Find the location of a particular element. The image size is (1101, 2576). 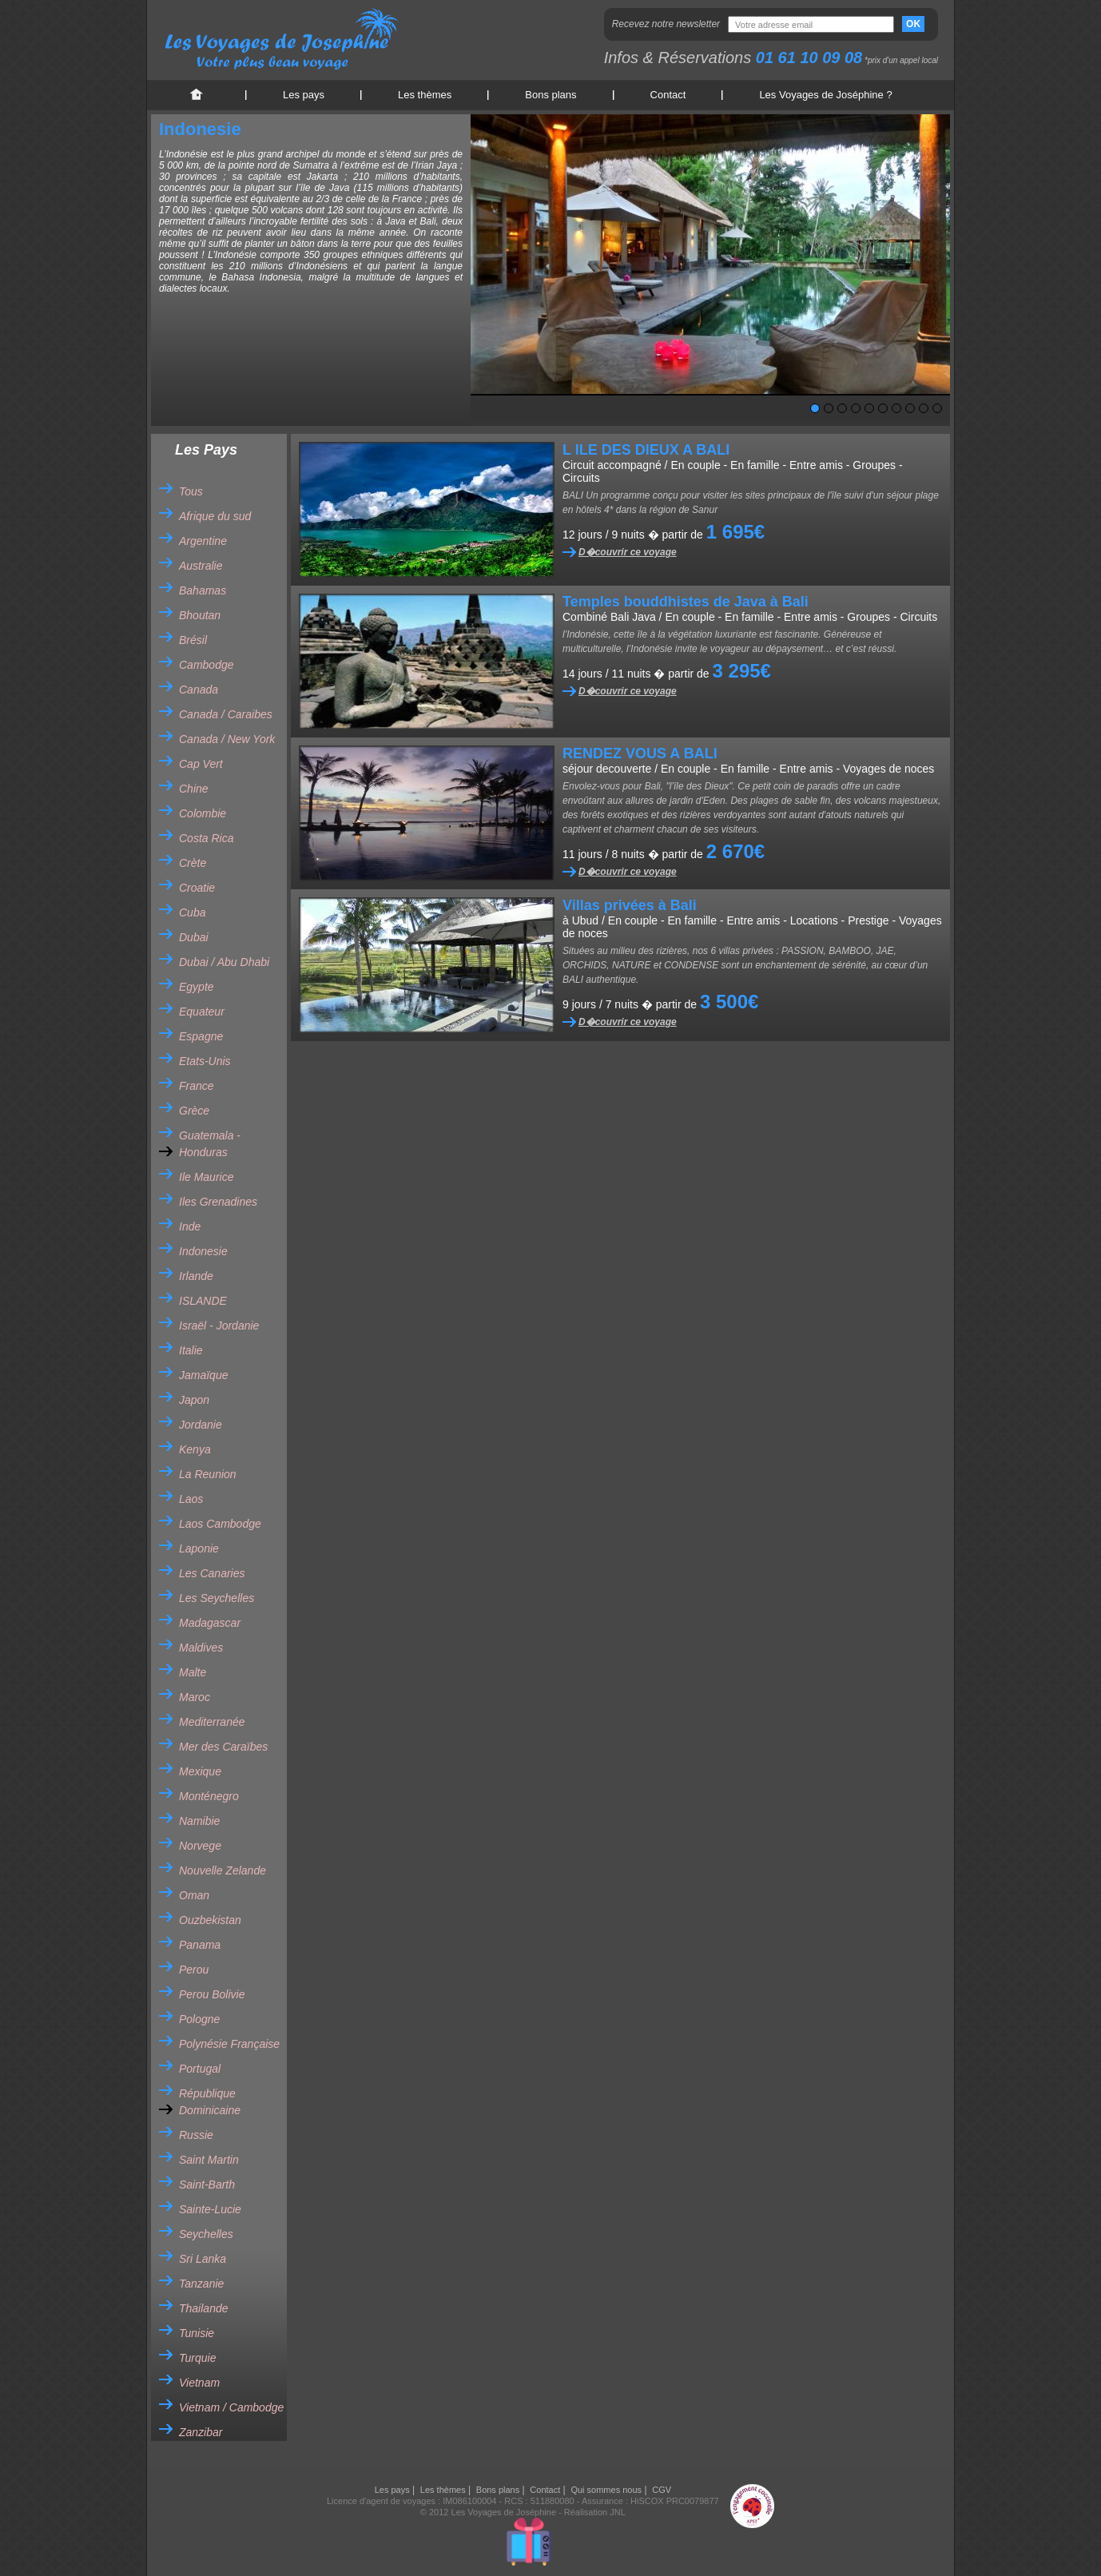

Bons plans is located at coordinates (550, 95).